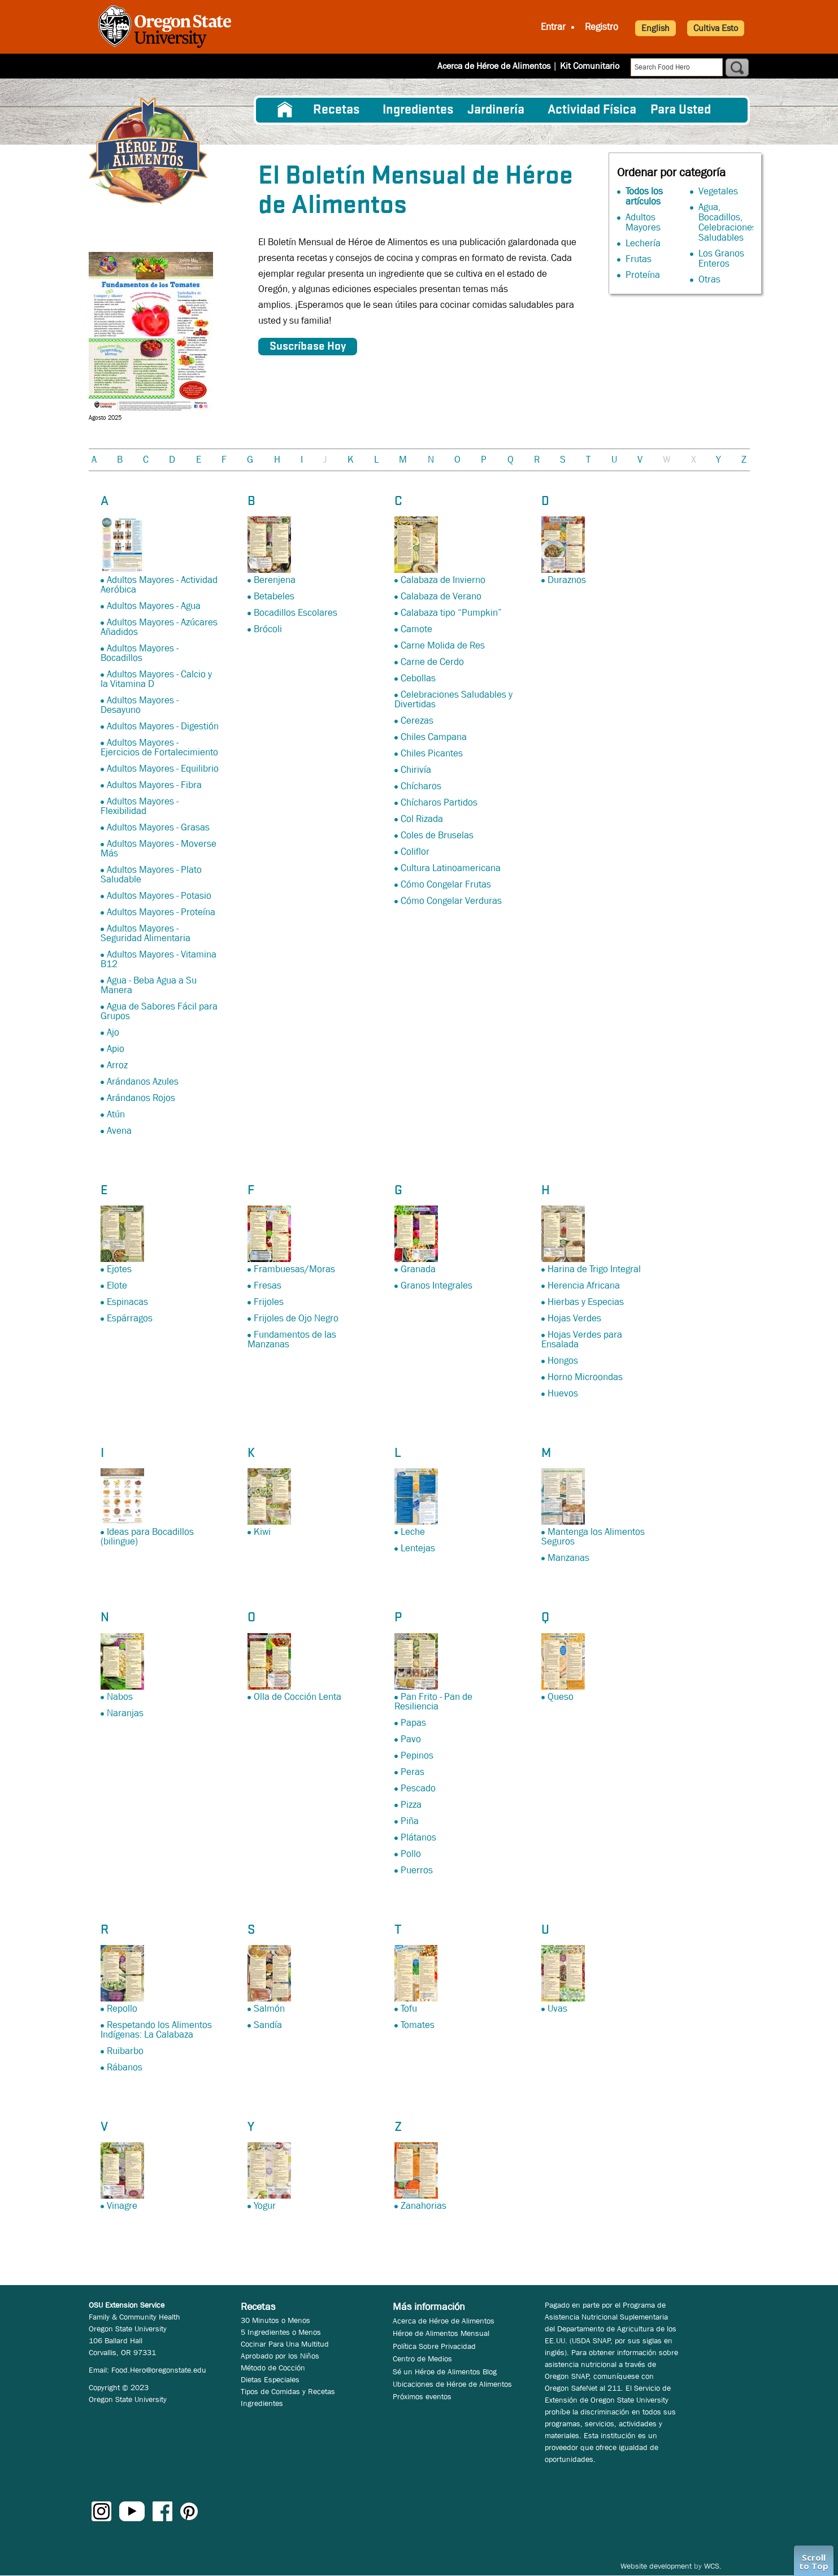  Describe the element at coordinates (115, 1049) in the screenshot. I see `Apio` at that location.